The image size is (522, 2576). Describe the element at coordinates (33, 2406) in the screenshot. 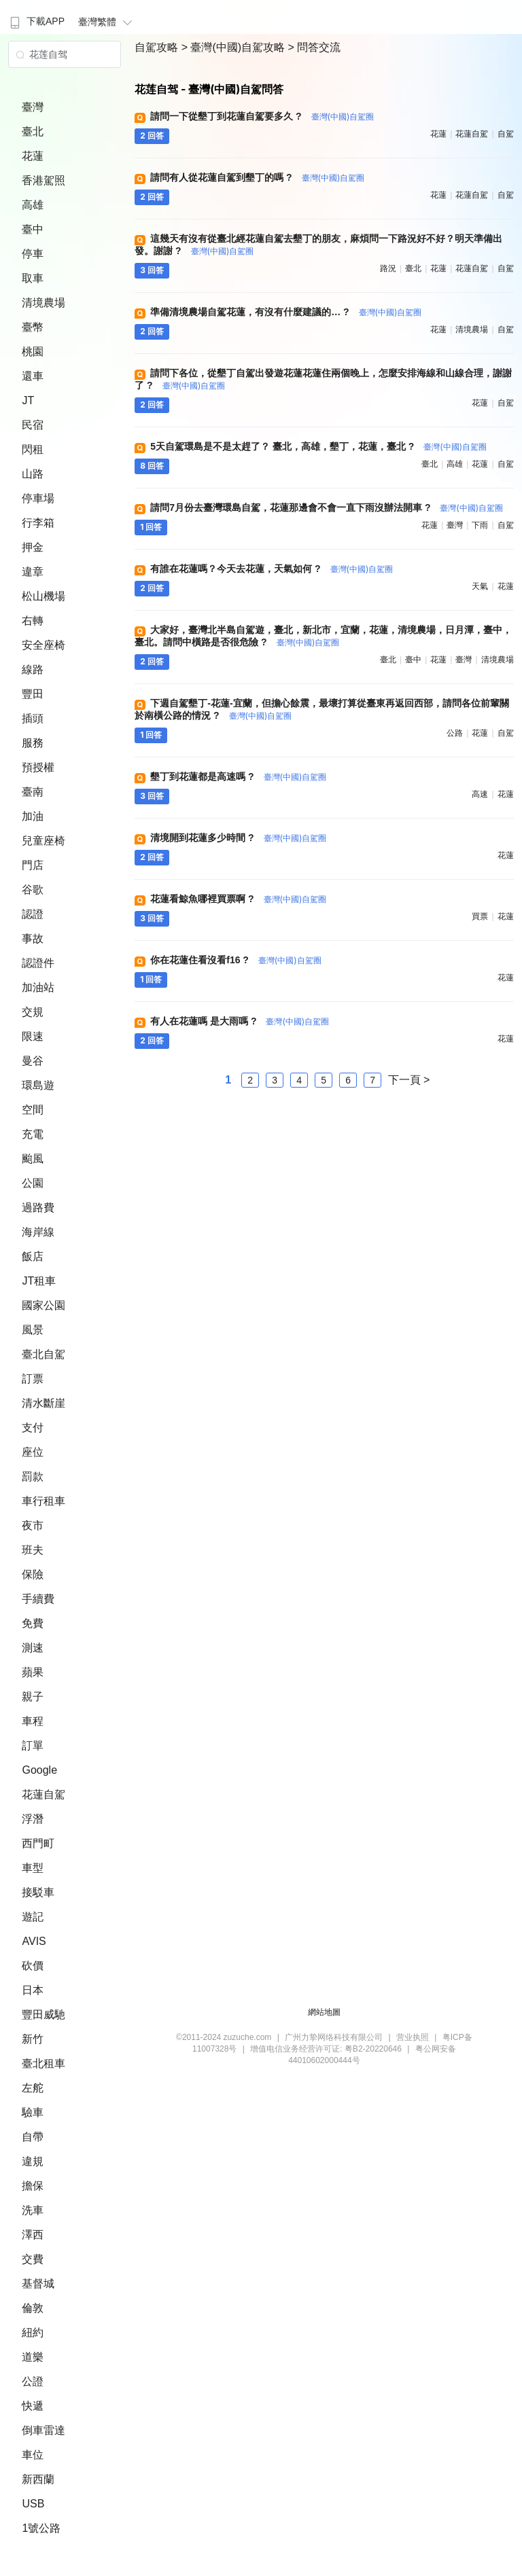

I see `快遞` at that location.